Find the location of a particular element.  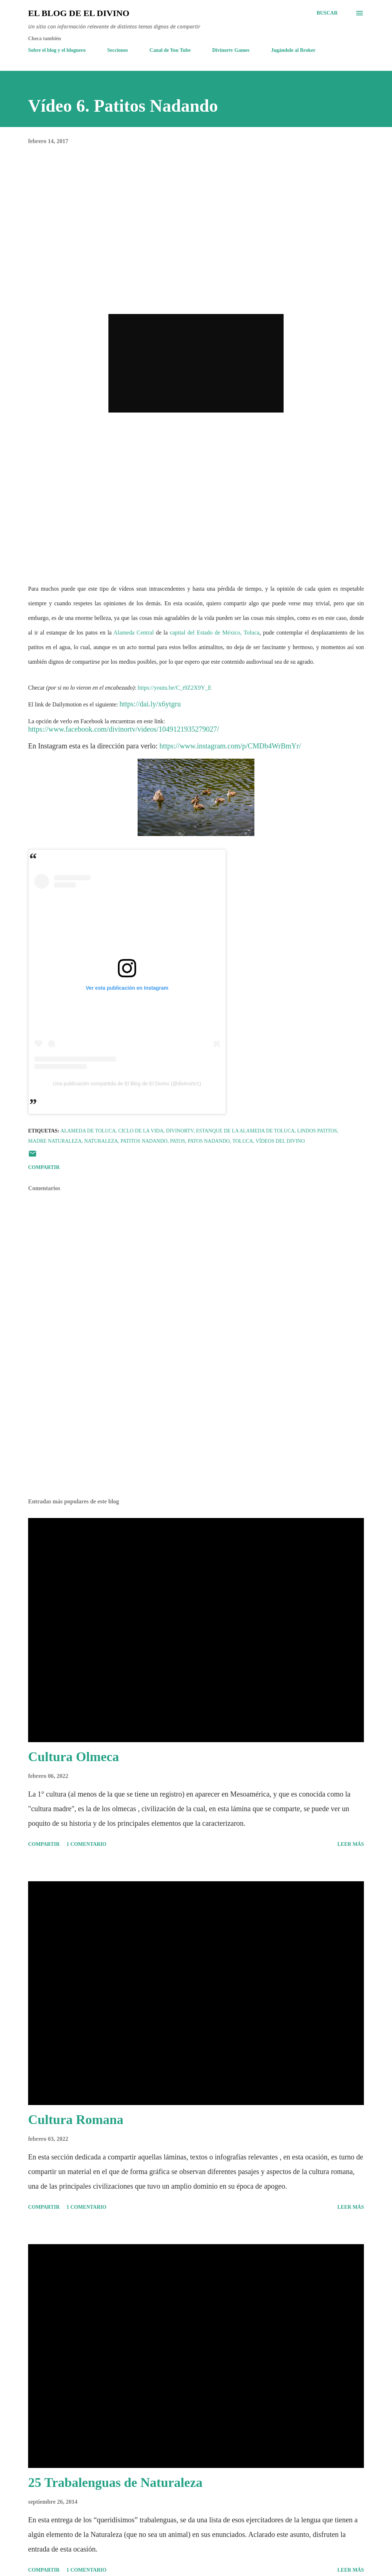

El Blog de El Divino is located at coordinates (78, 13).